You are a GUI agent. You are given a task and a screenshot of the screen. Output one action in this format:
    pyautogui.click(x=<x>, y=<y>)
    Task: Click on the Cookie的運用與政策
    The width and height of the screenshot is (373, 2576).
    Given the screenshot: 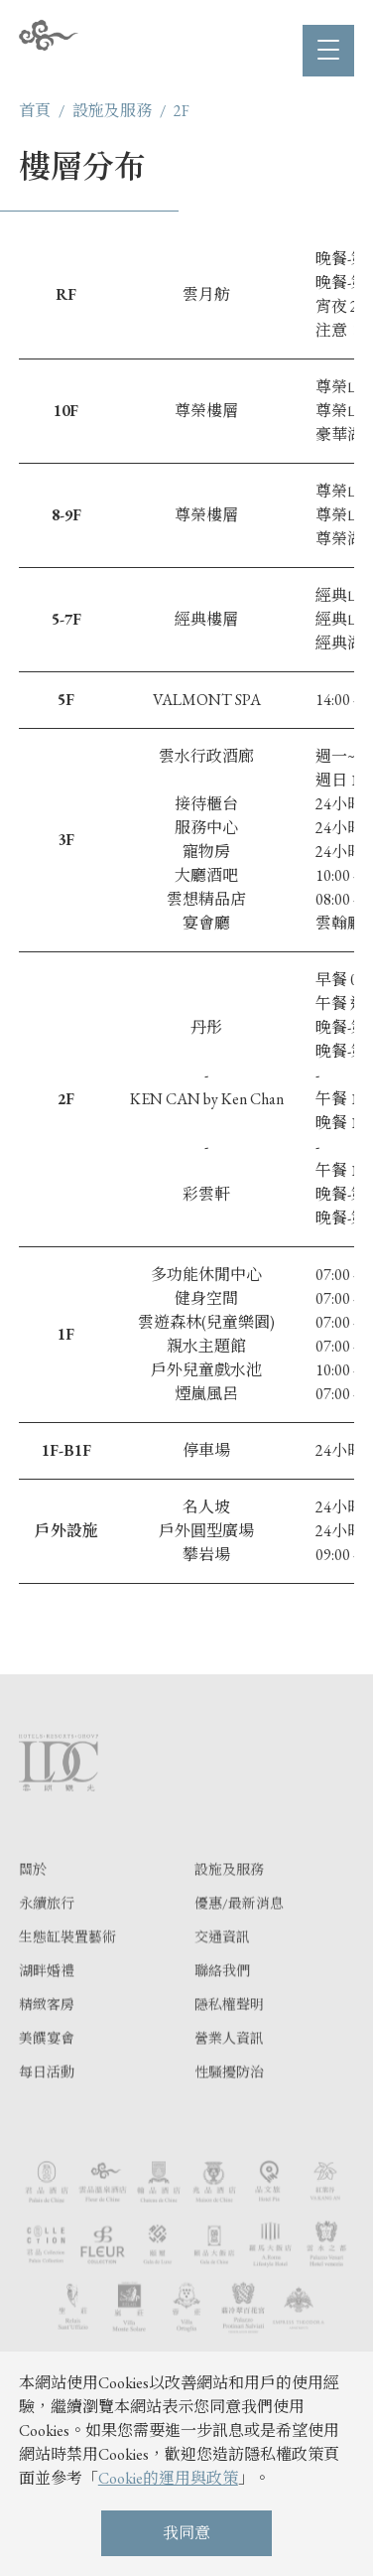 What is the action you would take?
    pyautogui.click(x=168, y=2478)
    